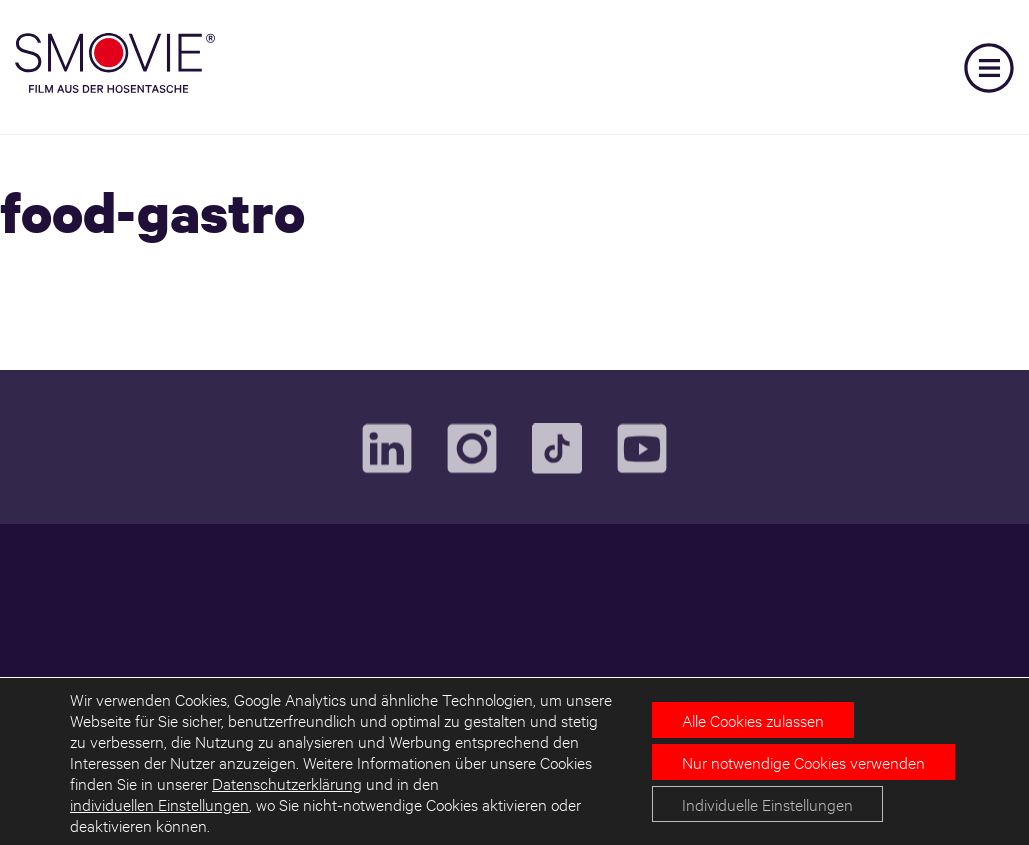  What do you see at coordinates (287, 782) in the screenshot?
I see `Datenschutzerklärung` at bounding box center [287, 782].